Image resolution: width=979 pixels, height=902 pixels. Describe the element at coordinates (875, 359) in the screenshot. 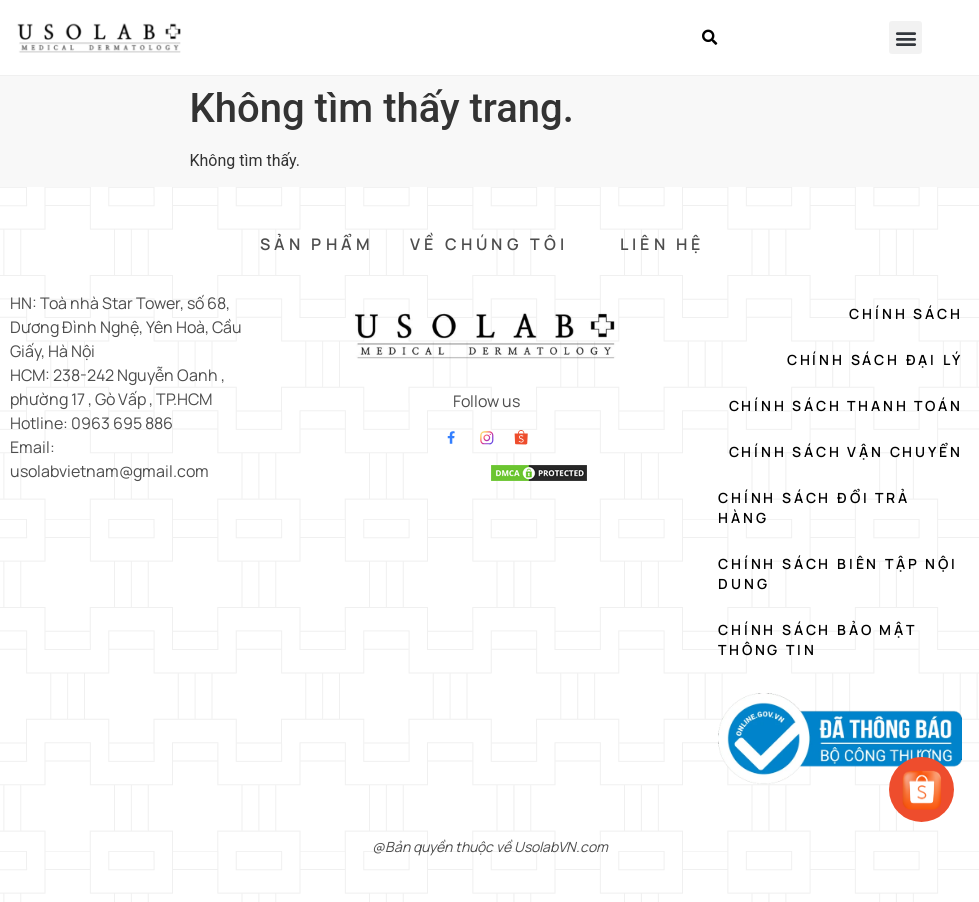

I see `Chính Sách Đại Lý` at that location.